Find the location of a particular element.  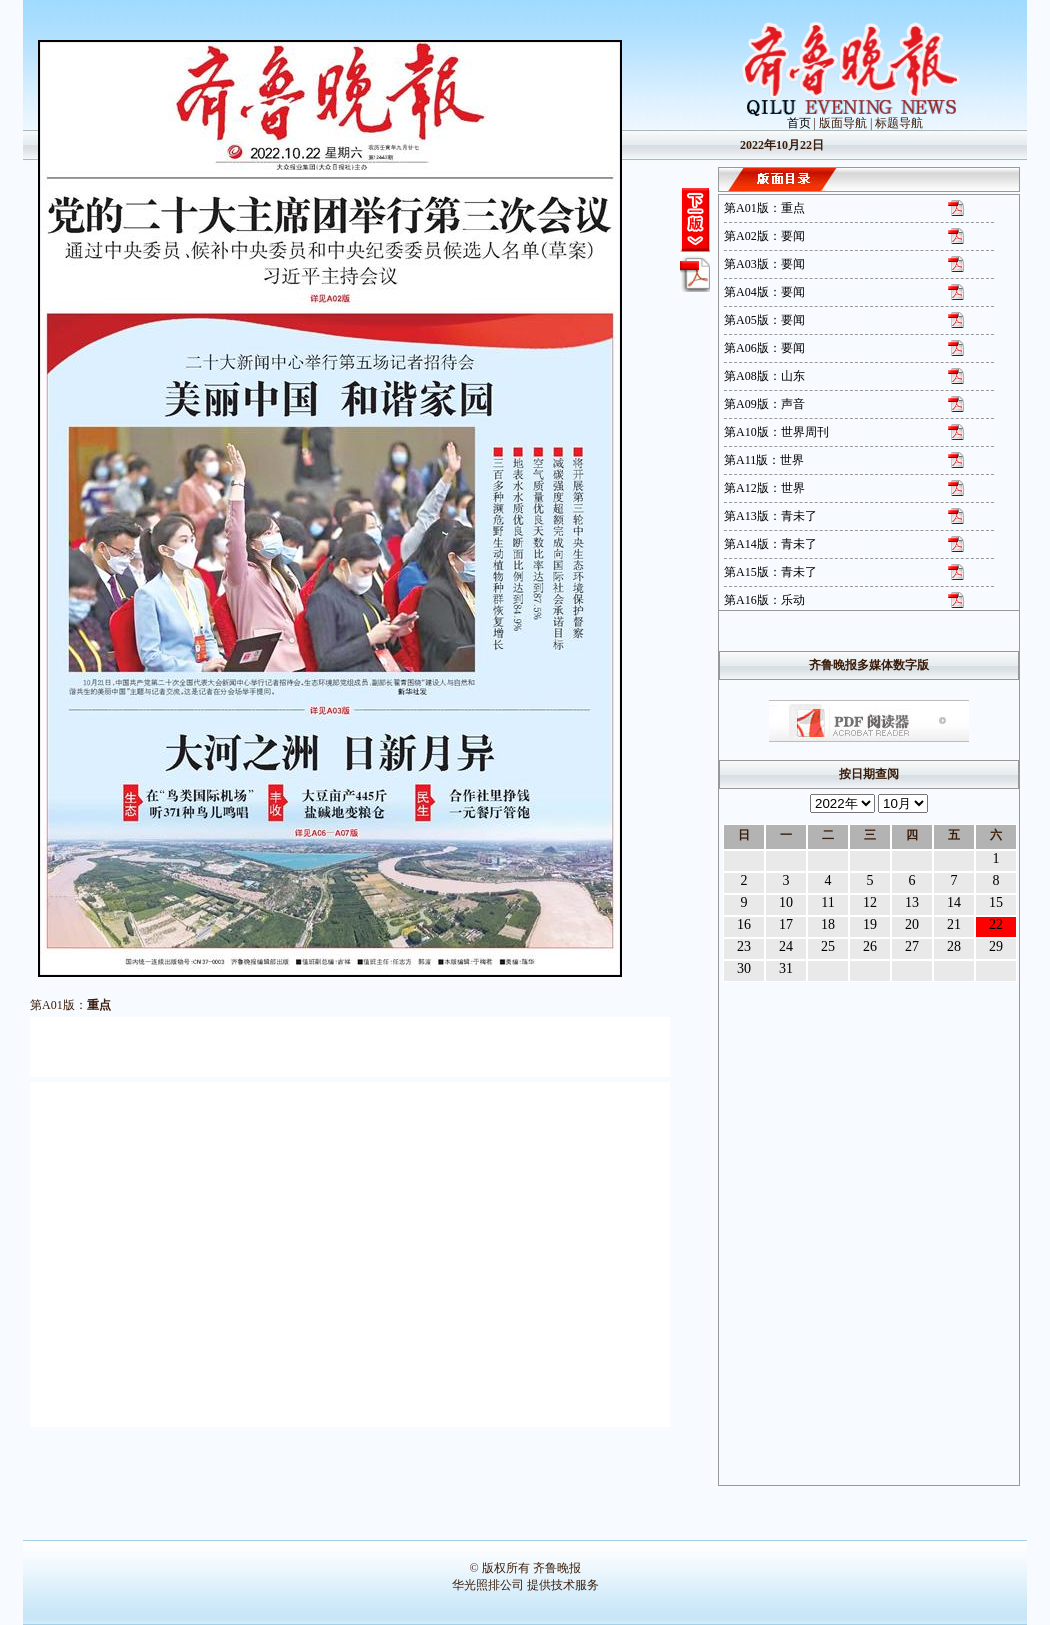

28 is located at coordinates (954, 946).